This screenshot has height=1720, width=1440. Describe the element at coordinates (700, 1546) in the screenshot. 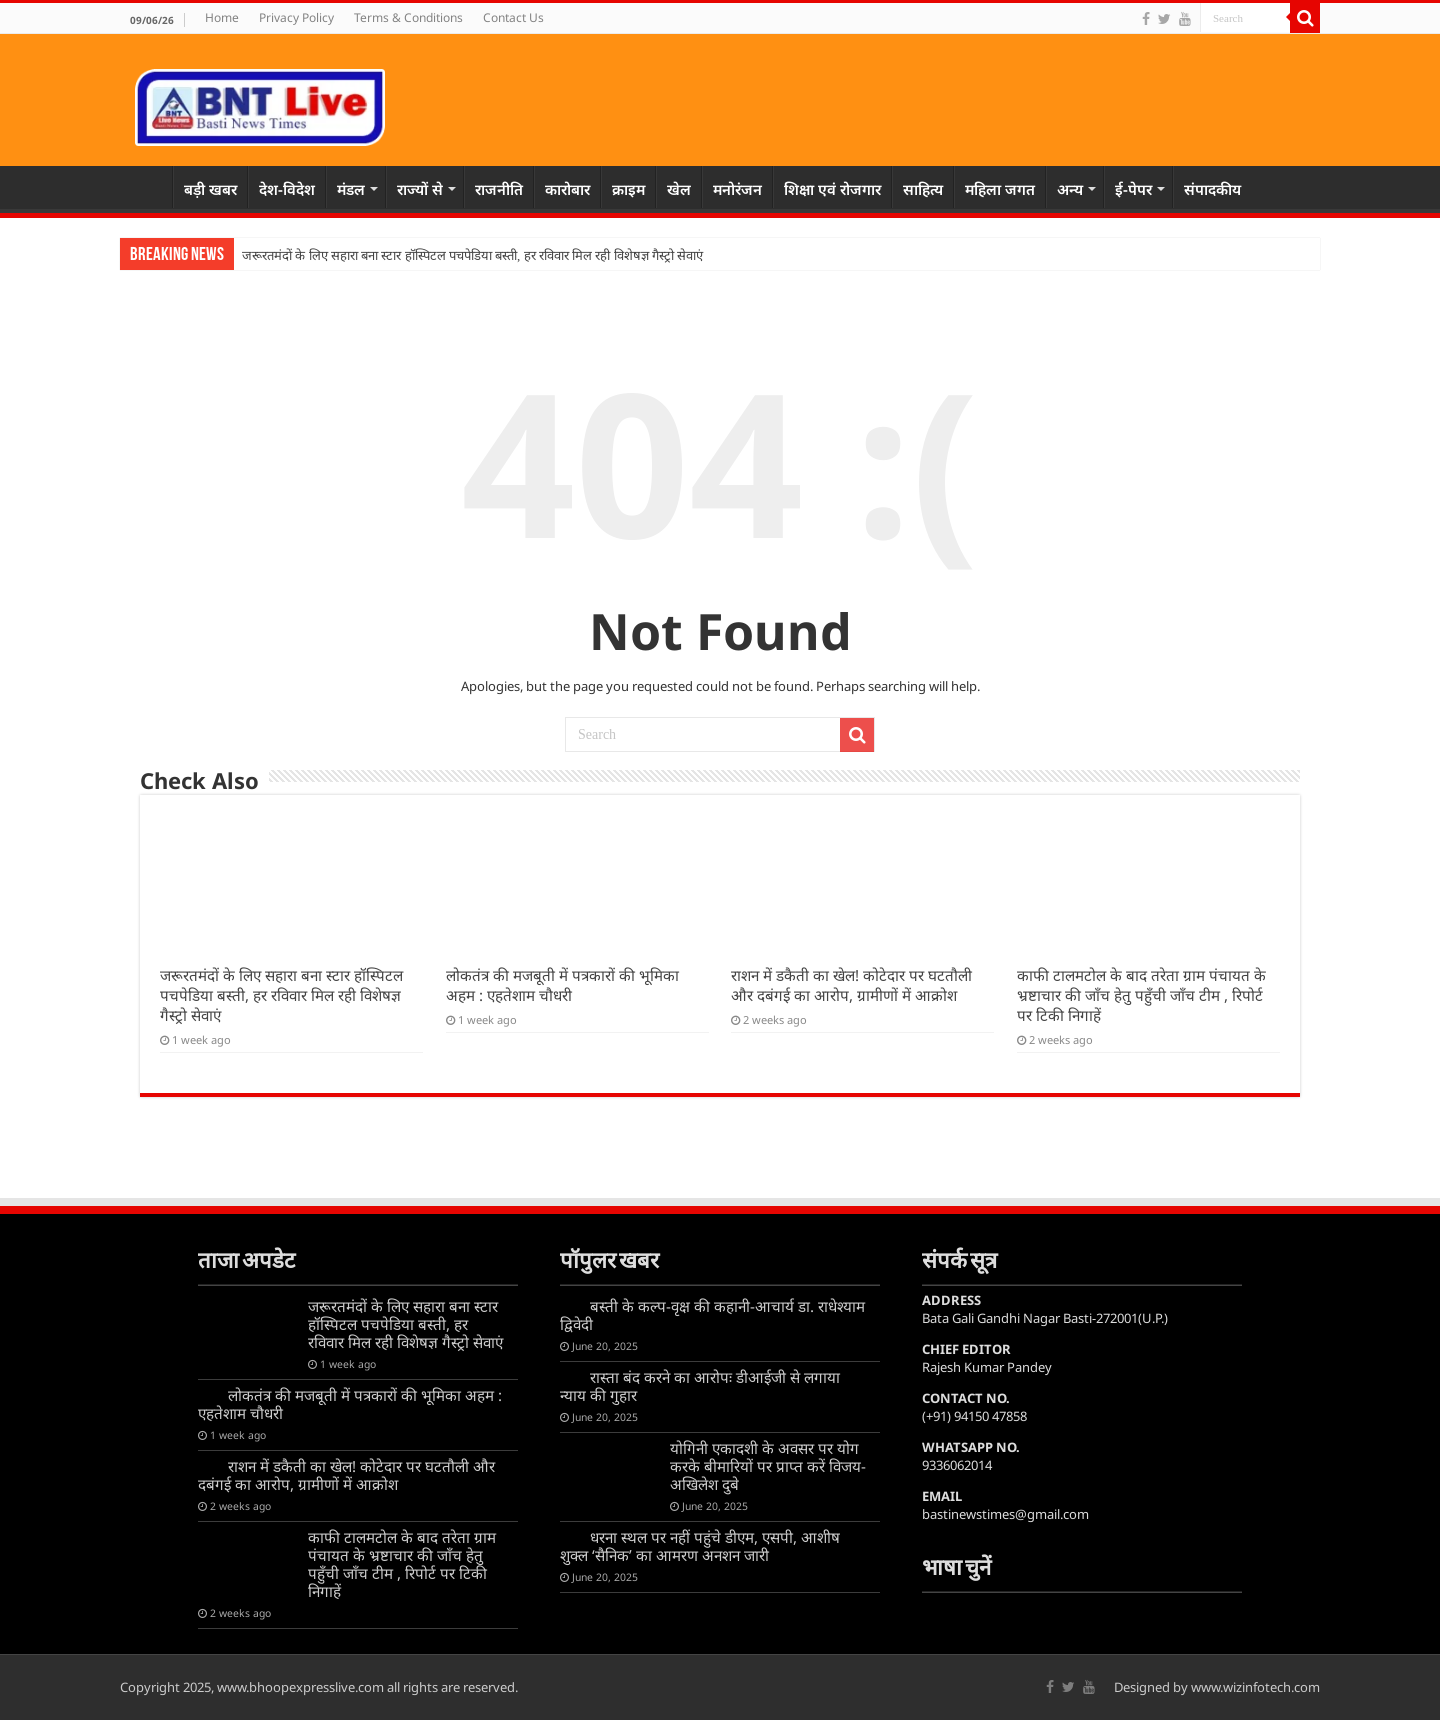

I see `धरना स्थल पर नहीं पहुंचे डीएम, एसपी, आशीष शुक्ल ‘सैनिक’ का आमरण अनशन जारी` at that location.